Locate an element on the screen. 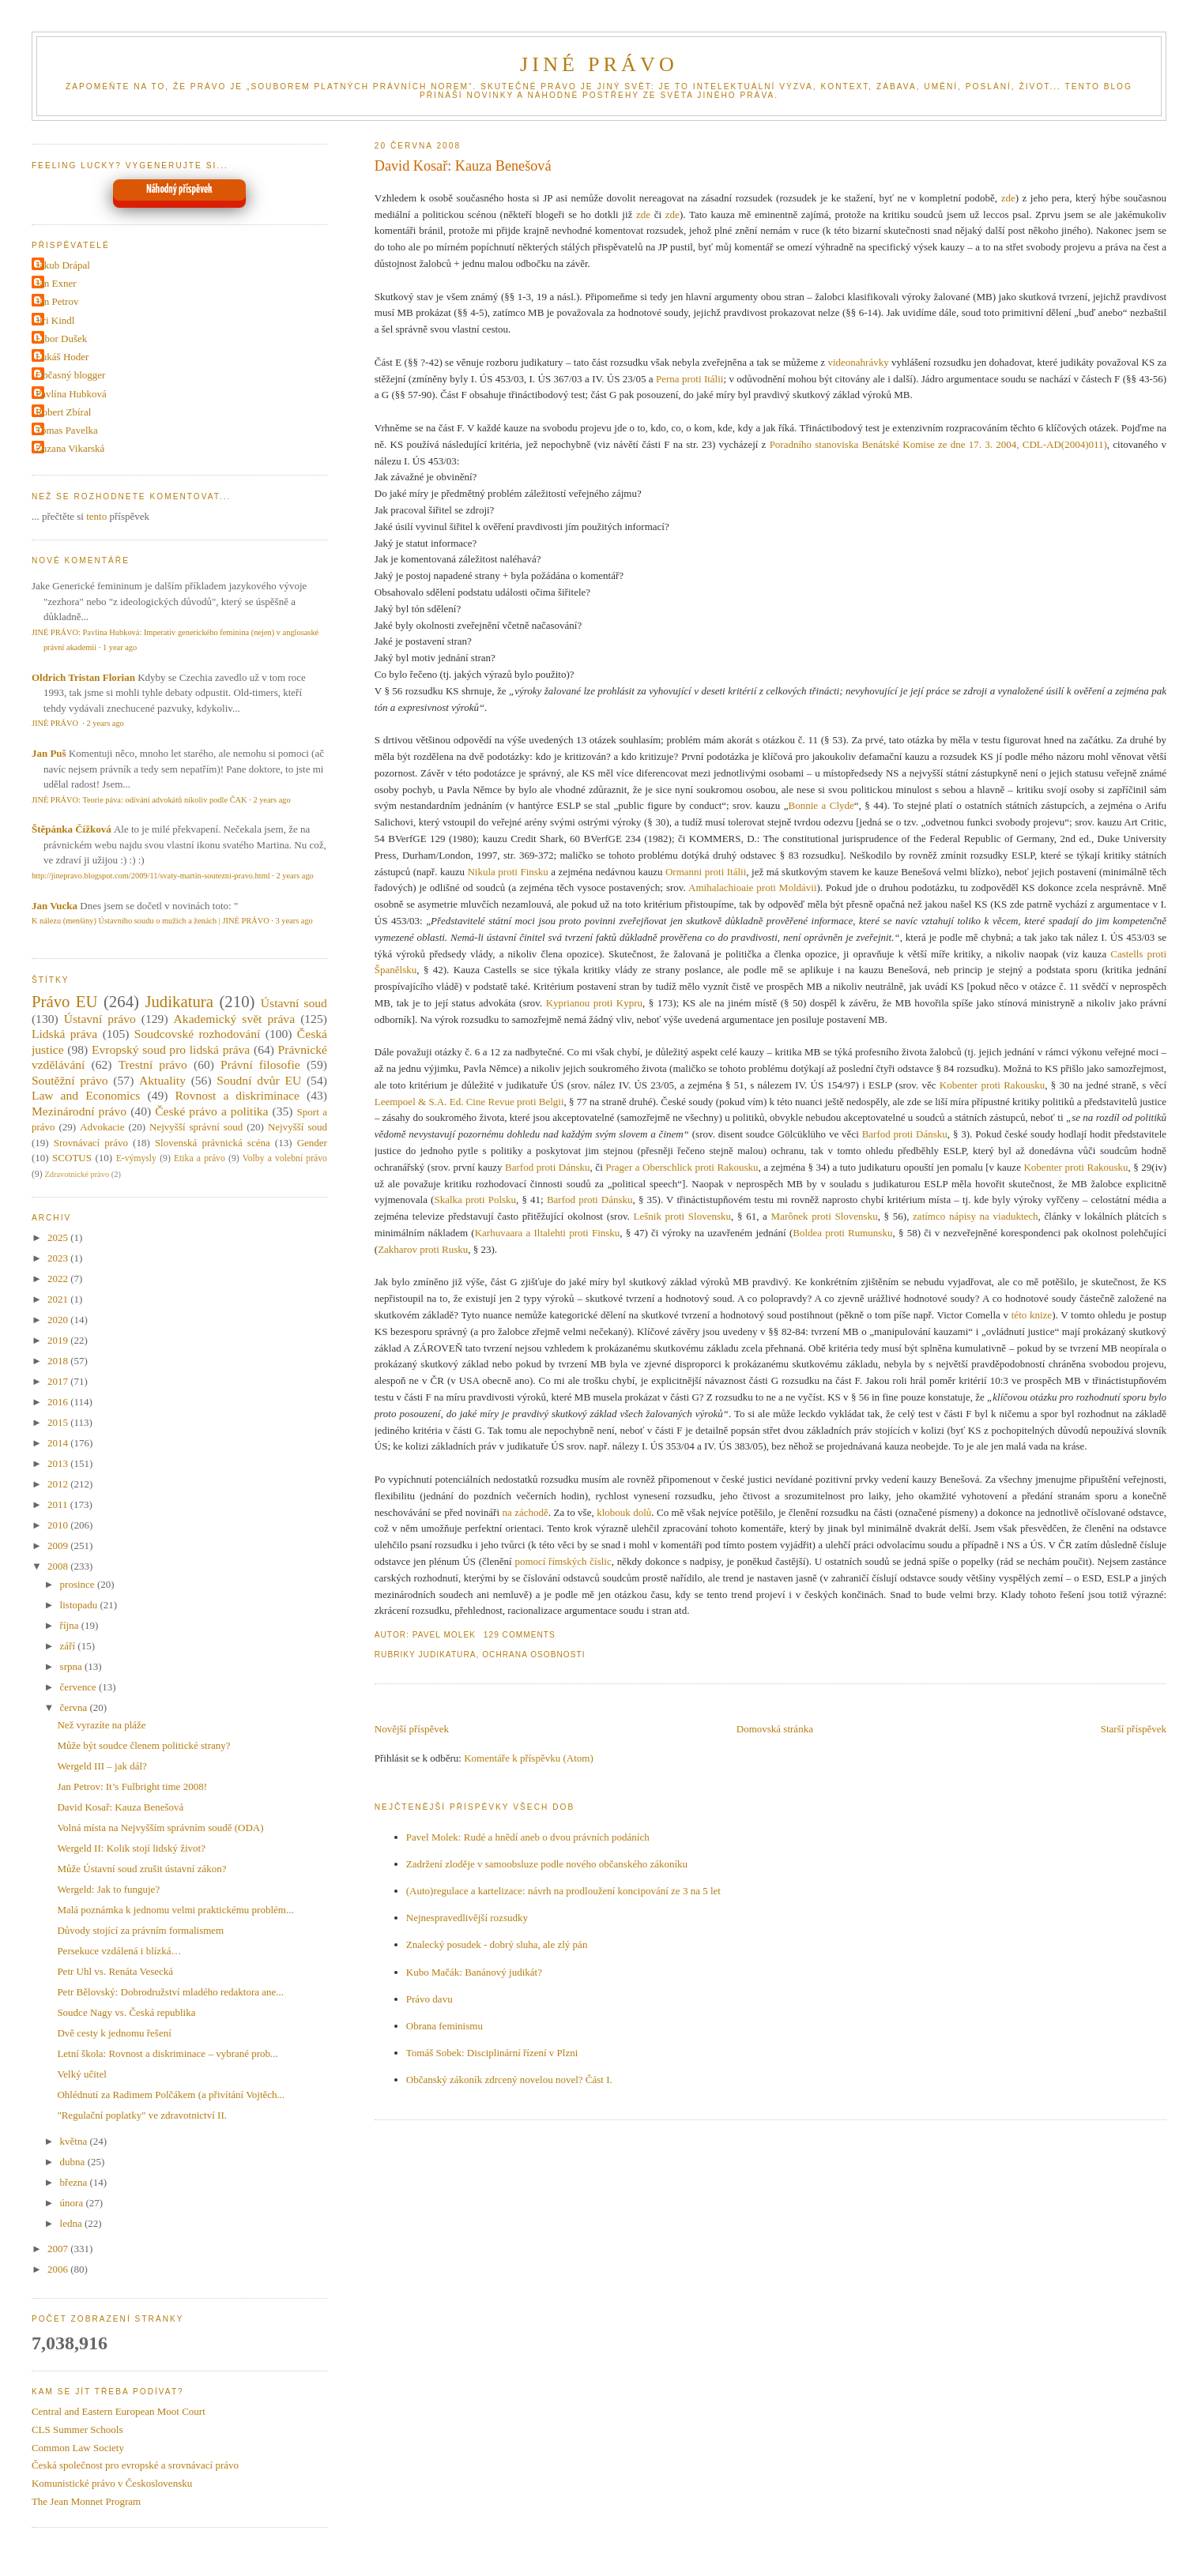 Image resolution: width=1198 pixels, height=2576 pixels. Wergeld III – jak dál? is located at coordinates (102, 1766).